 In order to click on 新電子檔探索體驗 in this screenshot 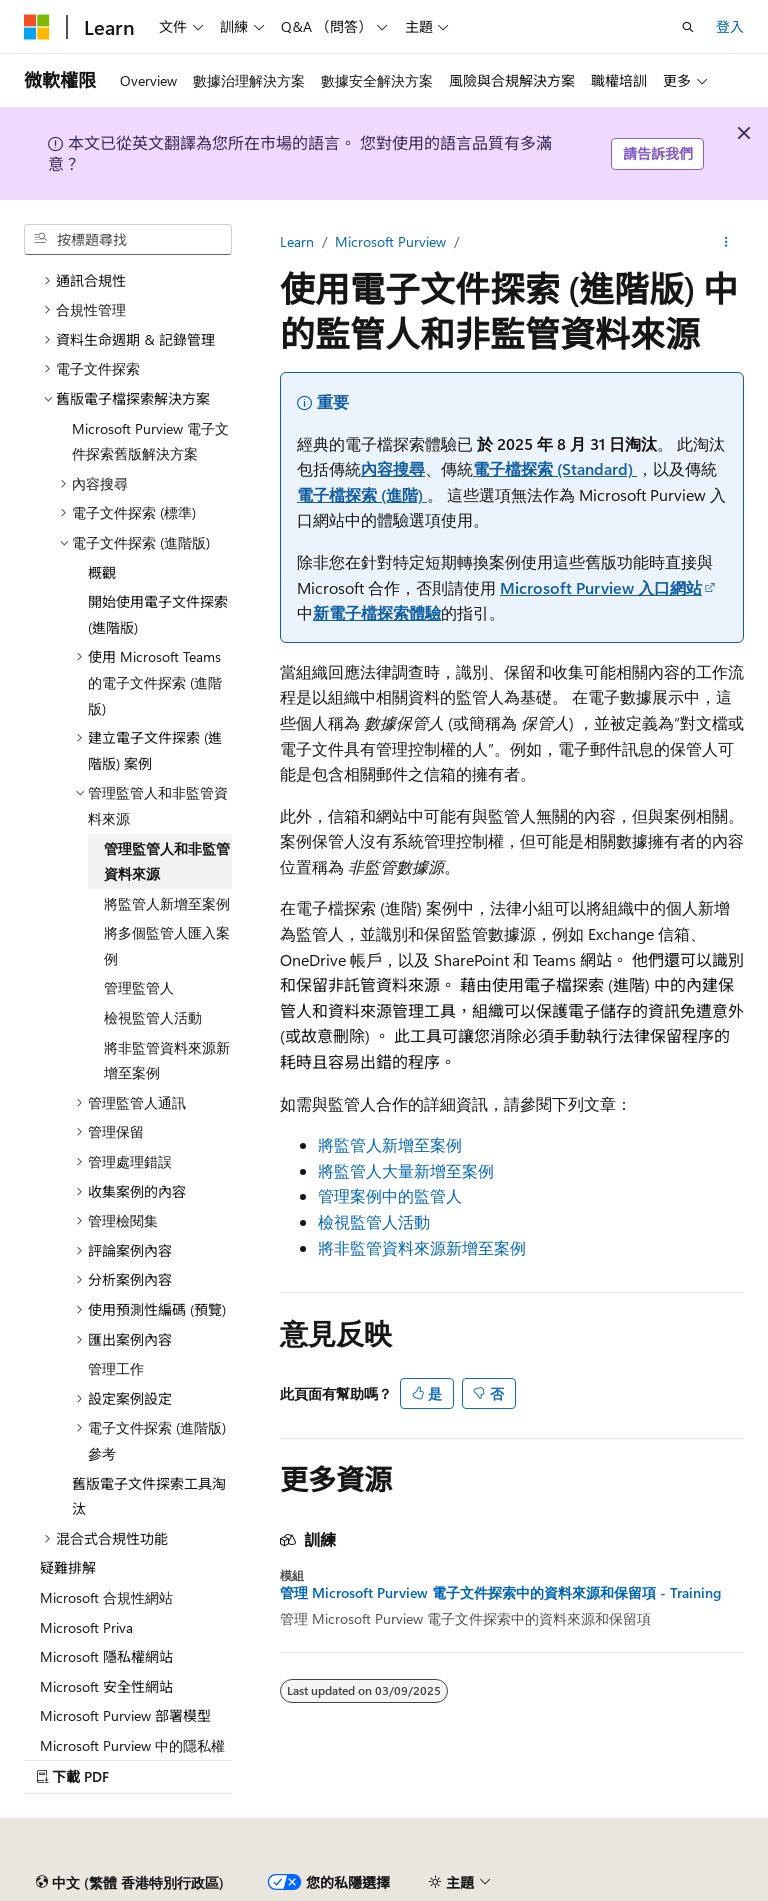, I will do `click(377, 612)`.